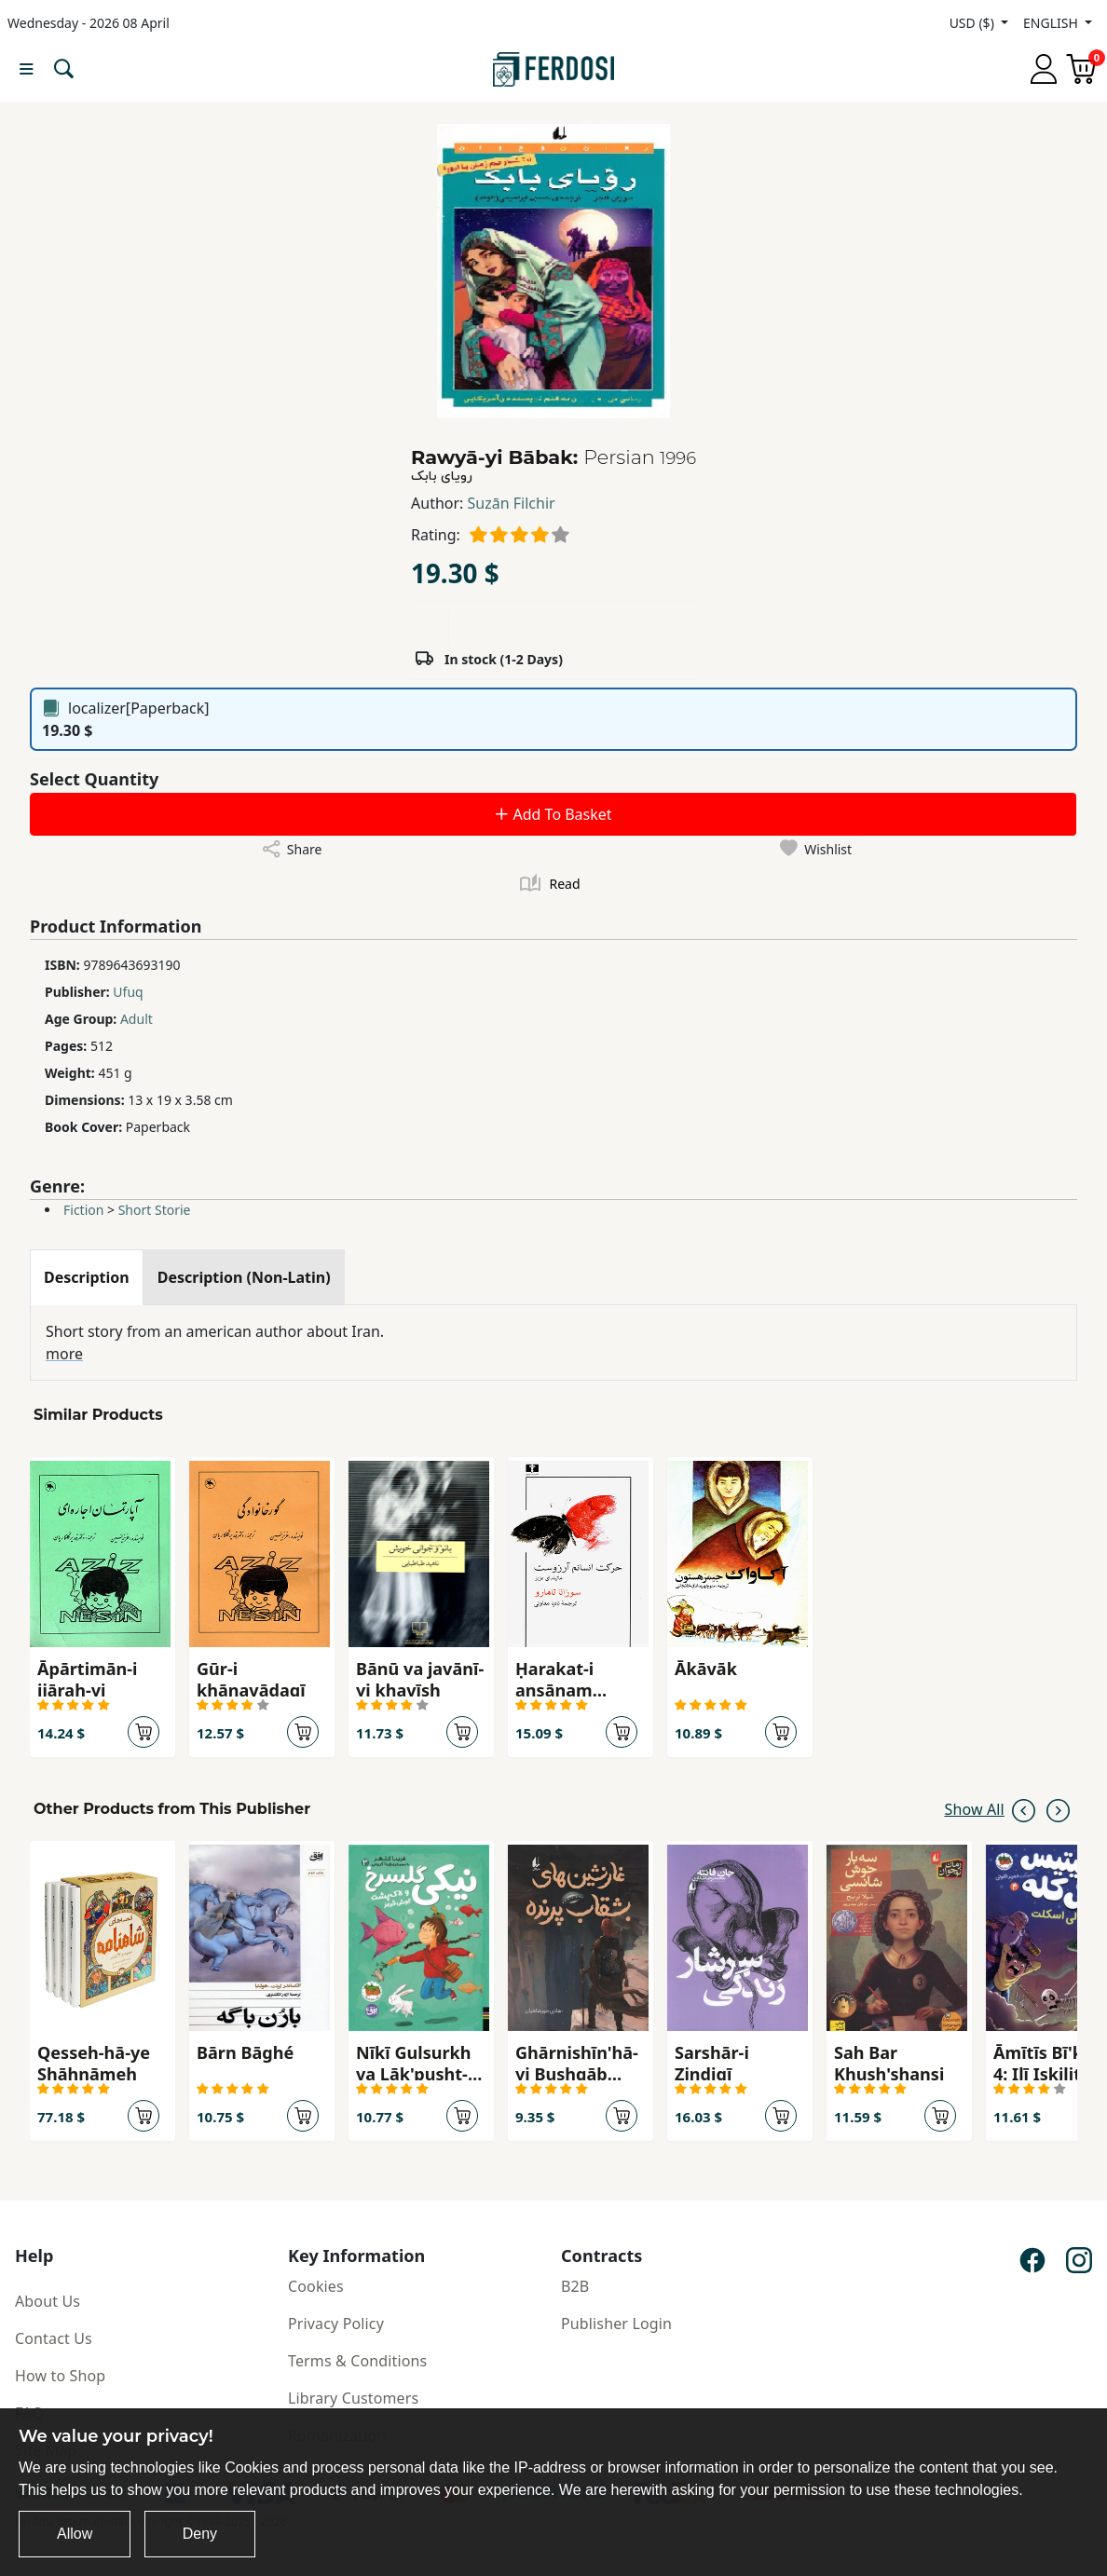 The image size is (1107, 2576). Describe the element at coordinates (154, 1210) in the screenshot. I see `Short Storie` at that location.